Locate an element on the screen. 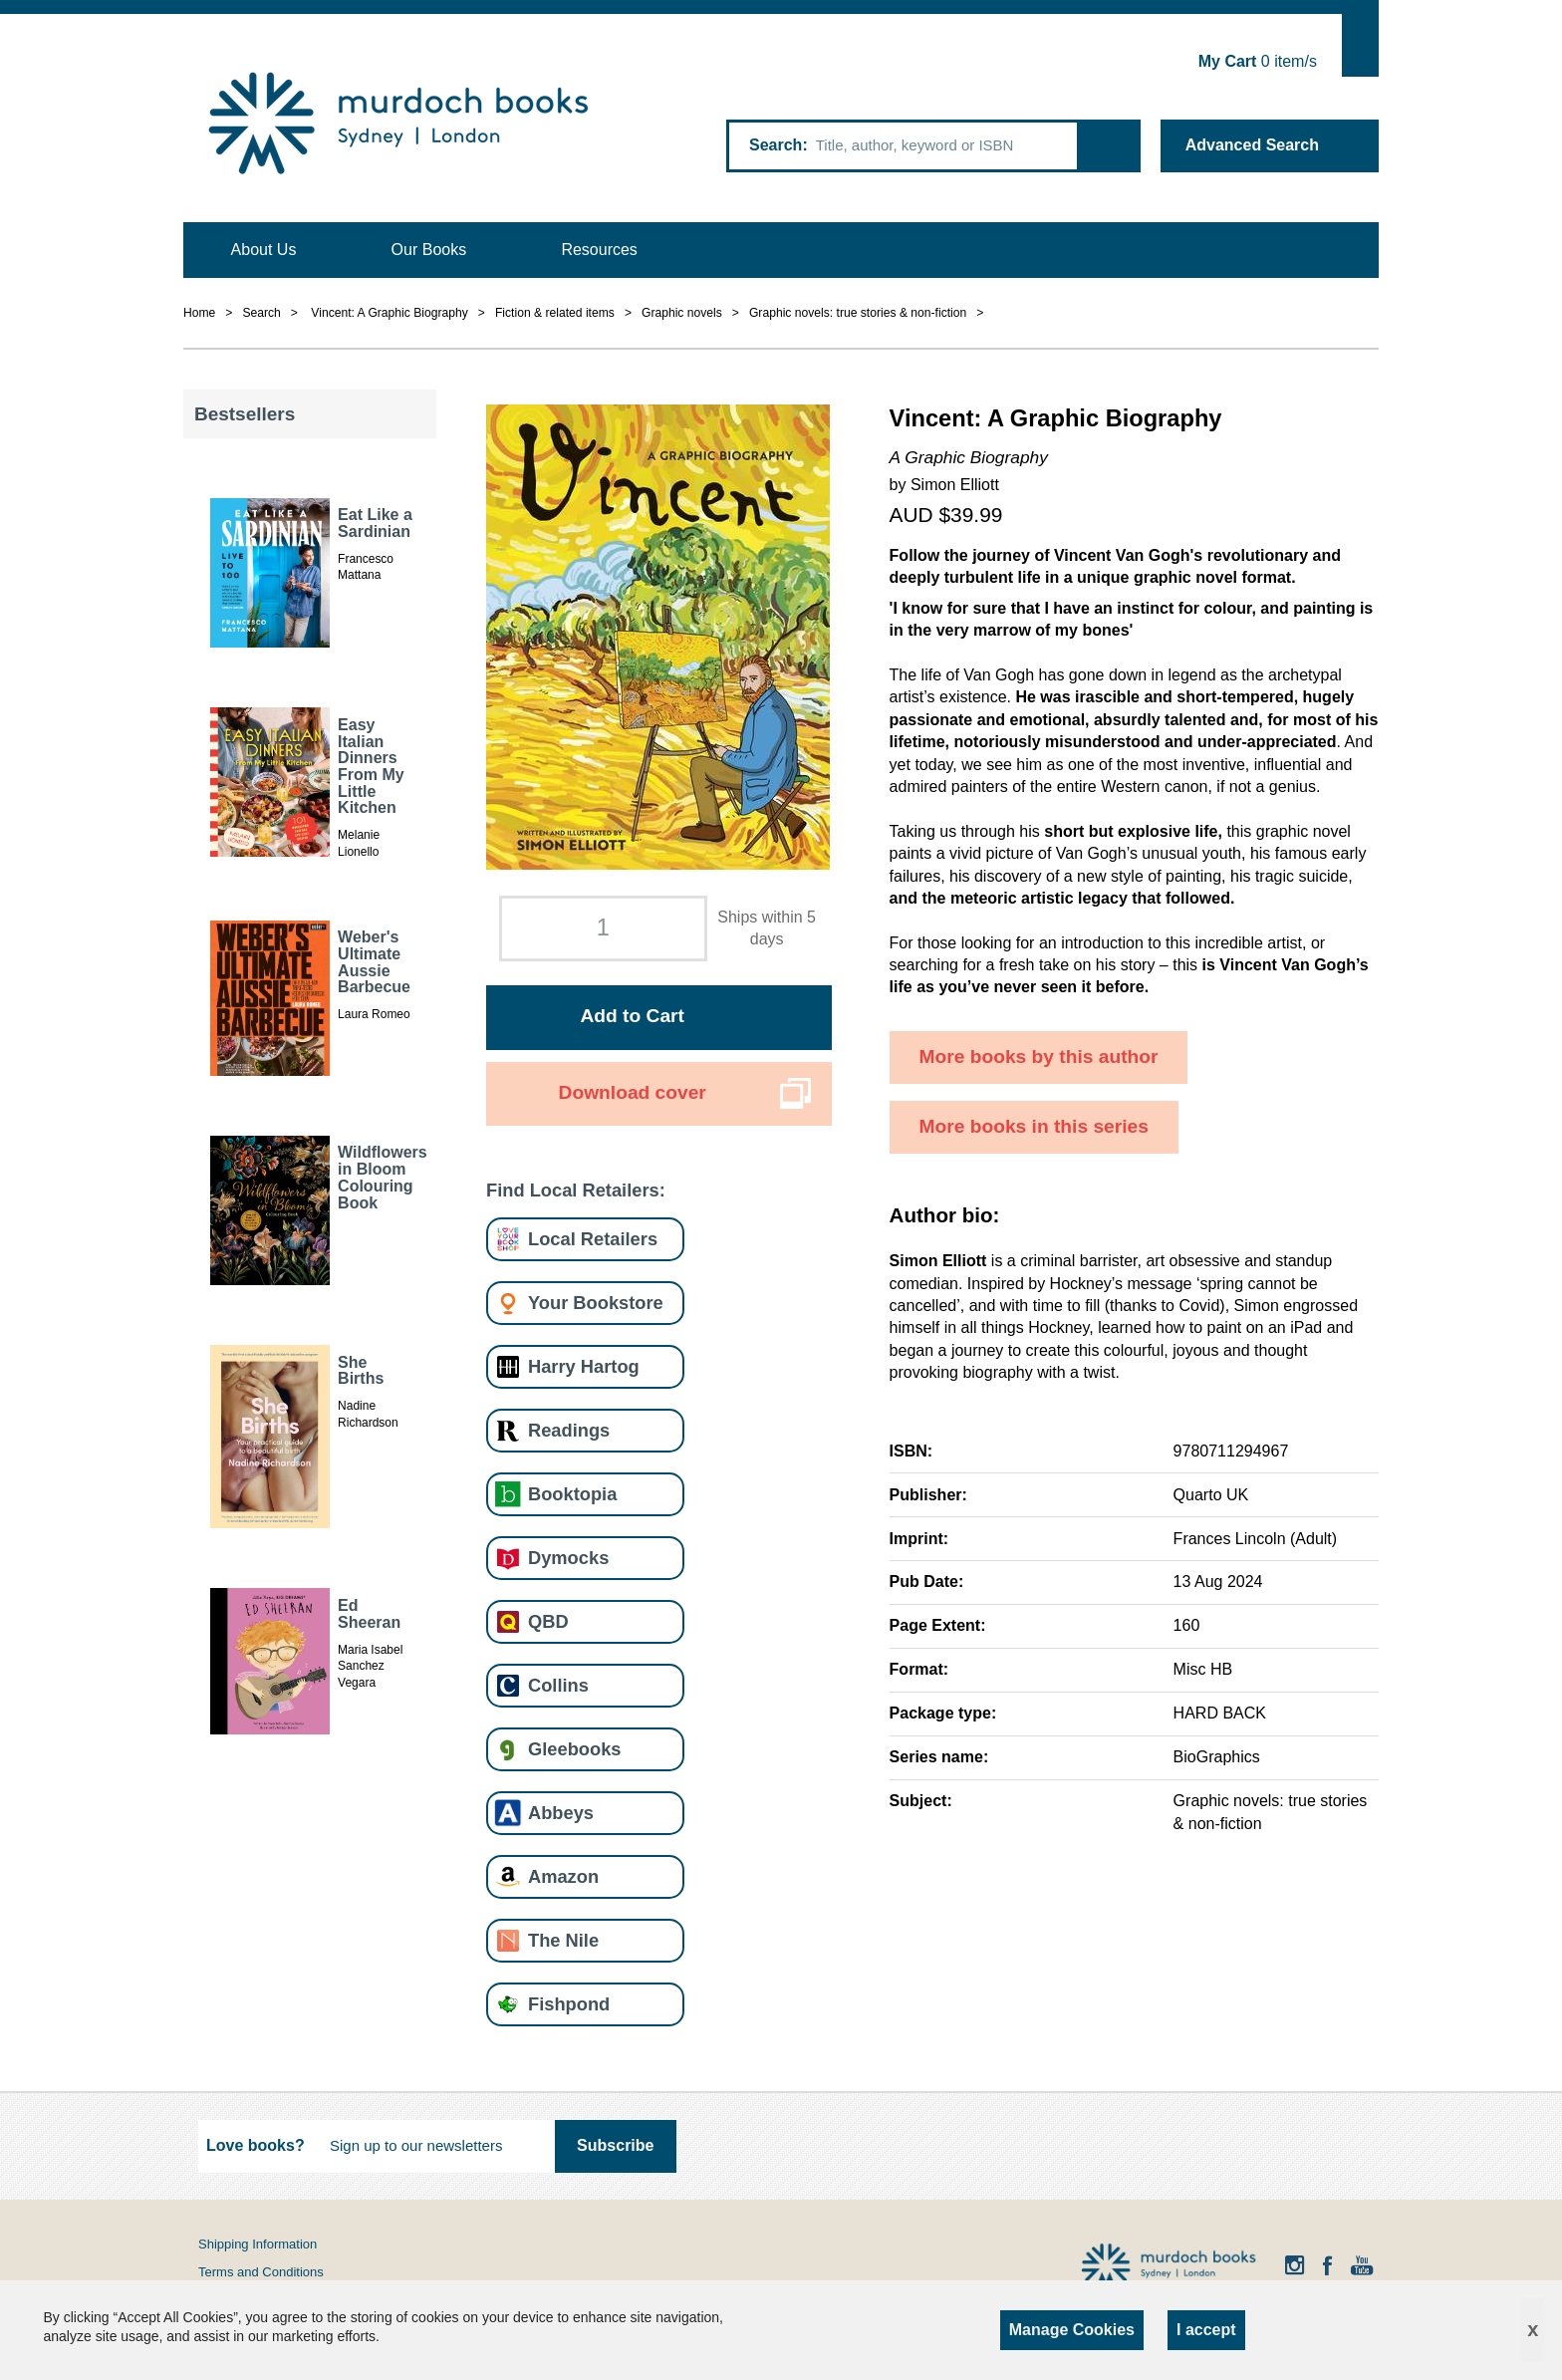  Resources is located at coordinates (599, 249).